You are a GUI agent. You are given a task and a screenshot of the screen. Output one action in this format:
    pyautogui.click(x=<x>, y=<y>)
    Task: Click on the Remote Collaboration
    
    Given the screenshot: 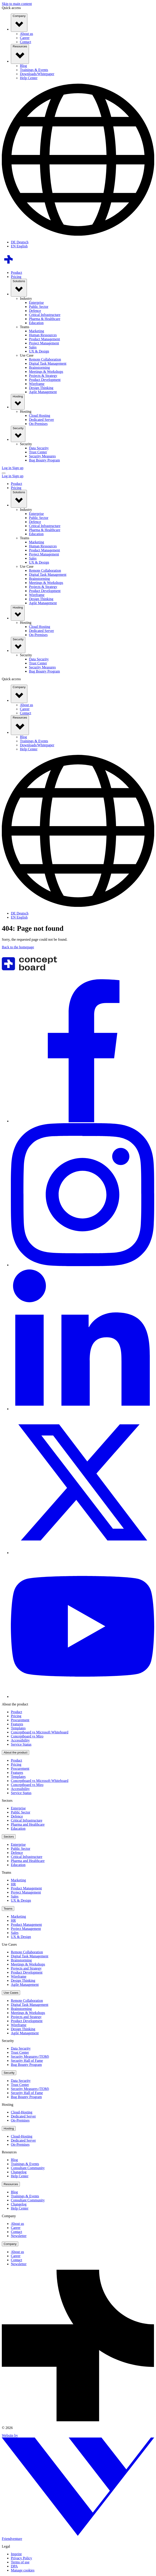 What is the action you would take?
    pyautogui.click(x=27, y=1952)
    